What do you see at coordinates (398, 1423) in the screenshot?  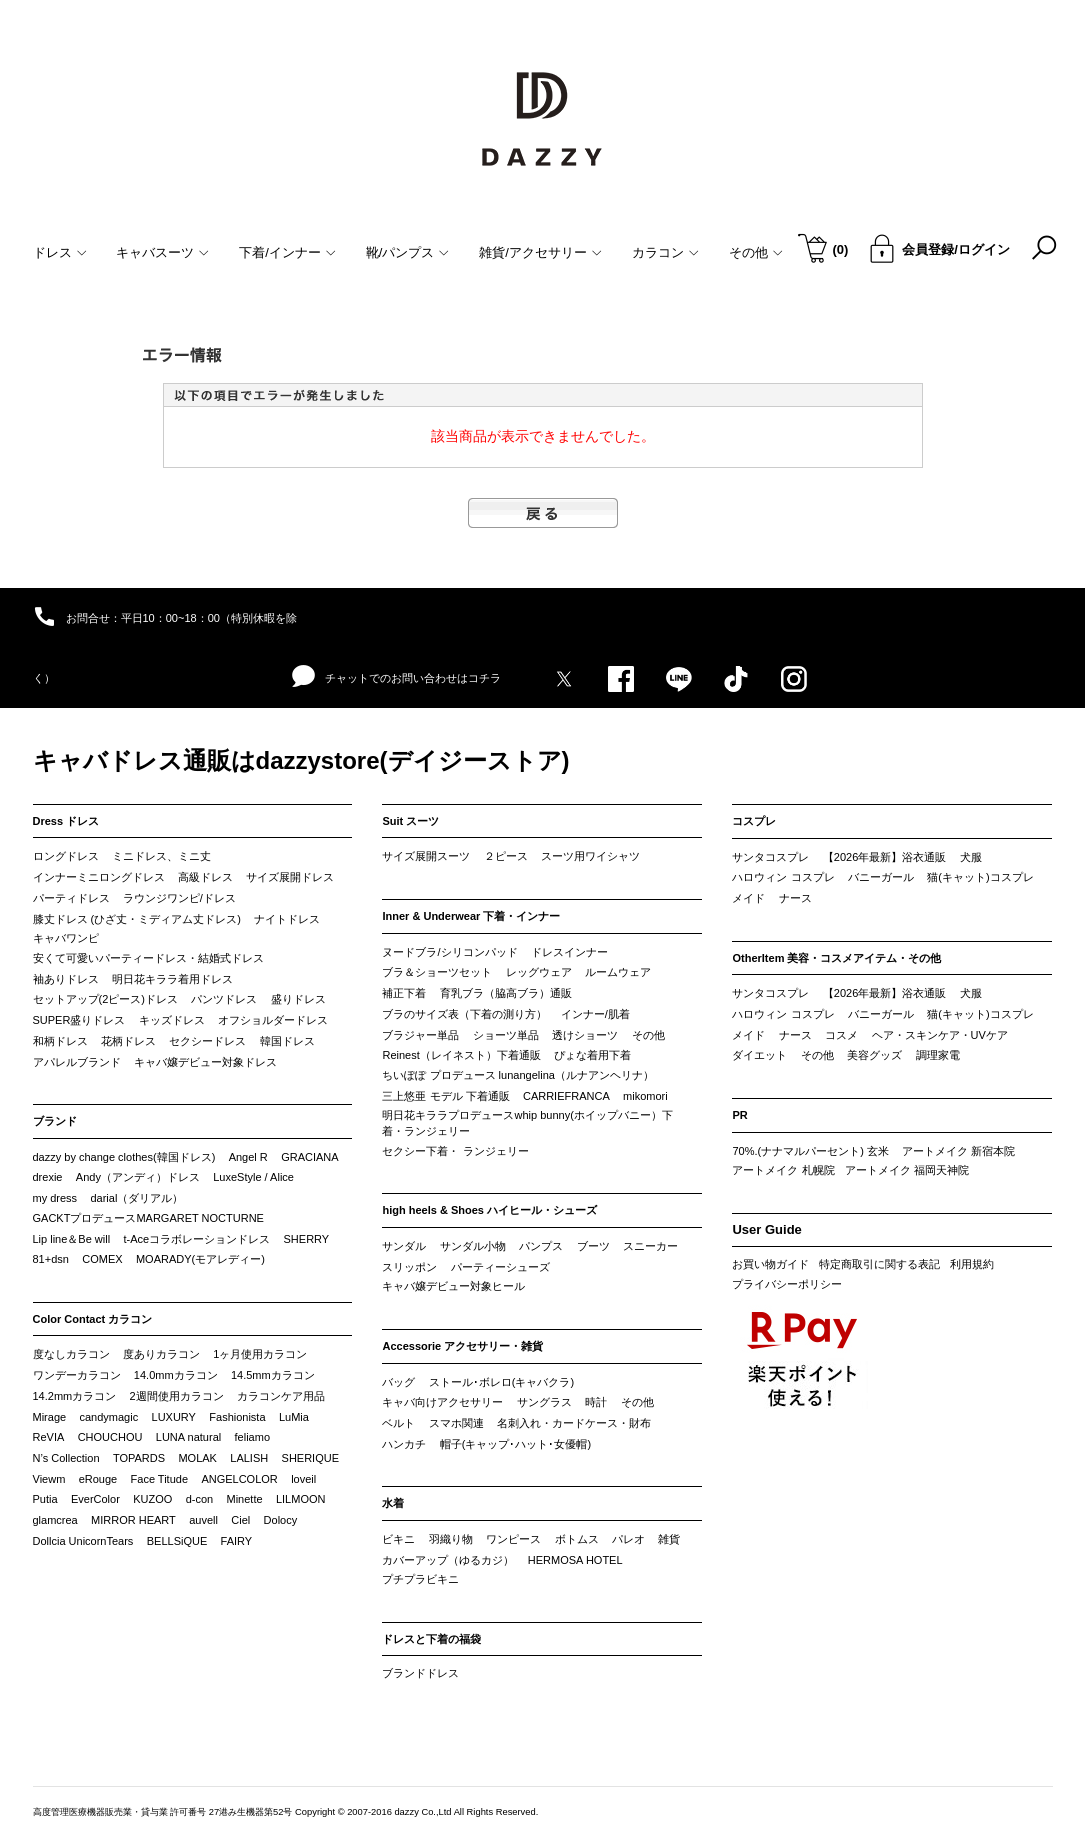 I see `ベルト` at bounding box center [398, 1423].